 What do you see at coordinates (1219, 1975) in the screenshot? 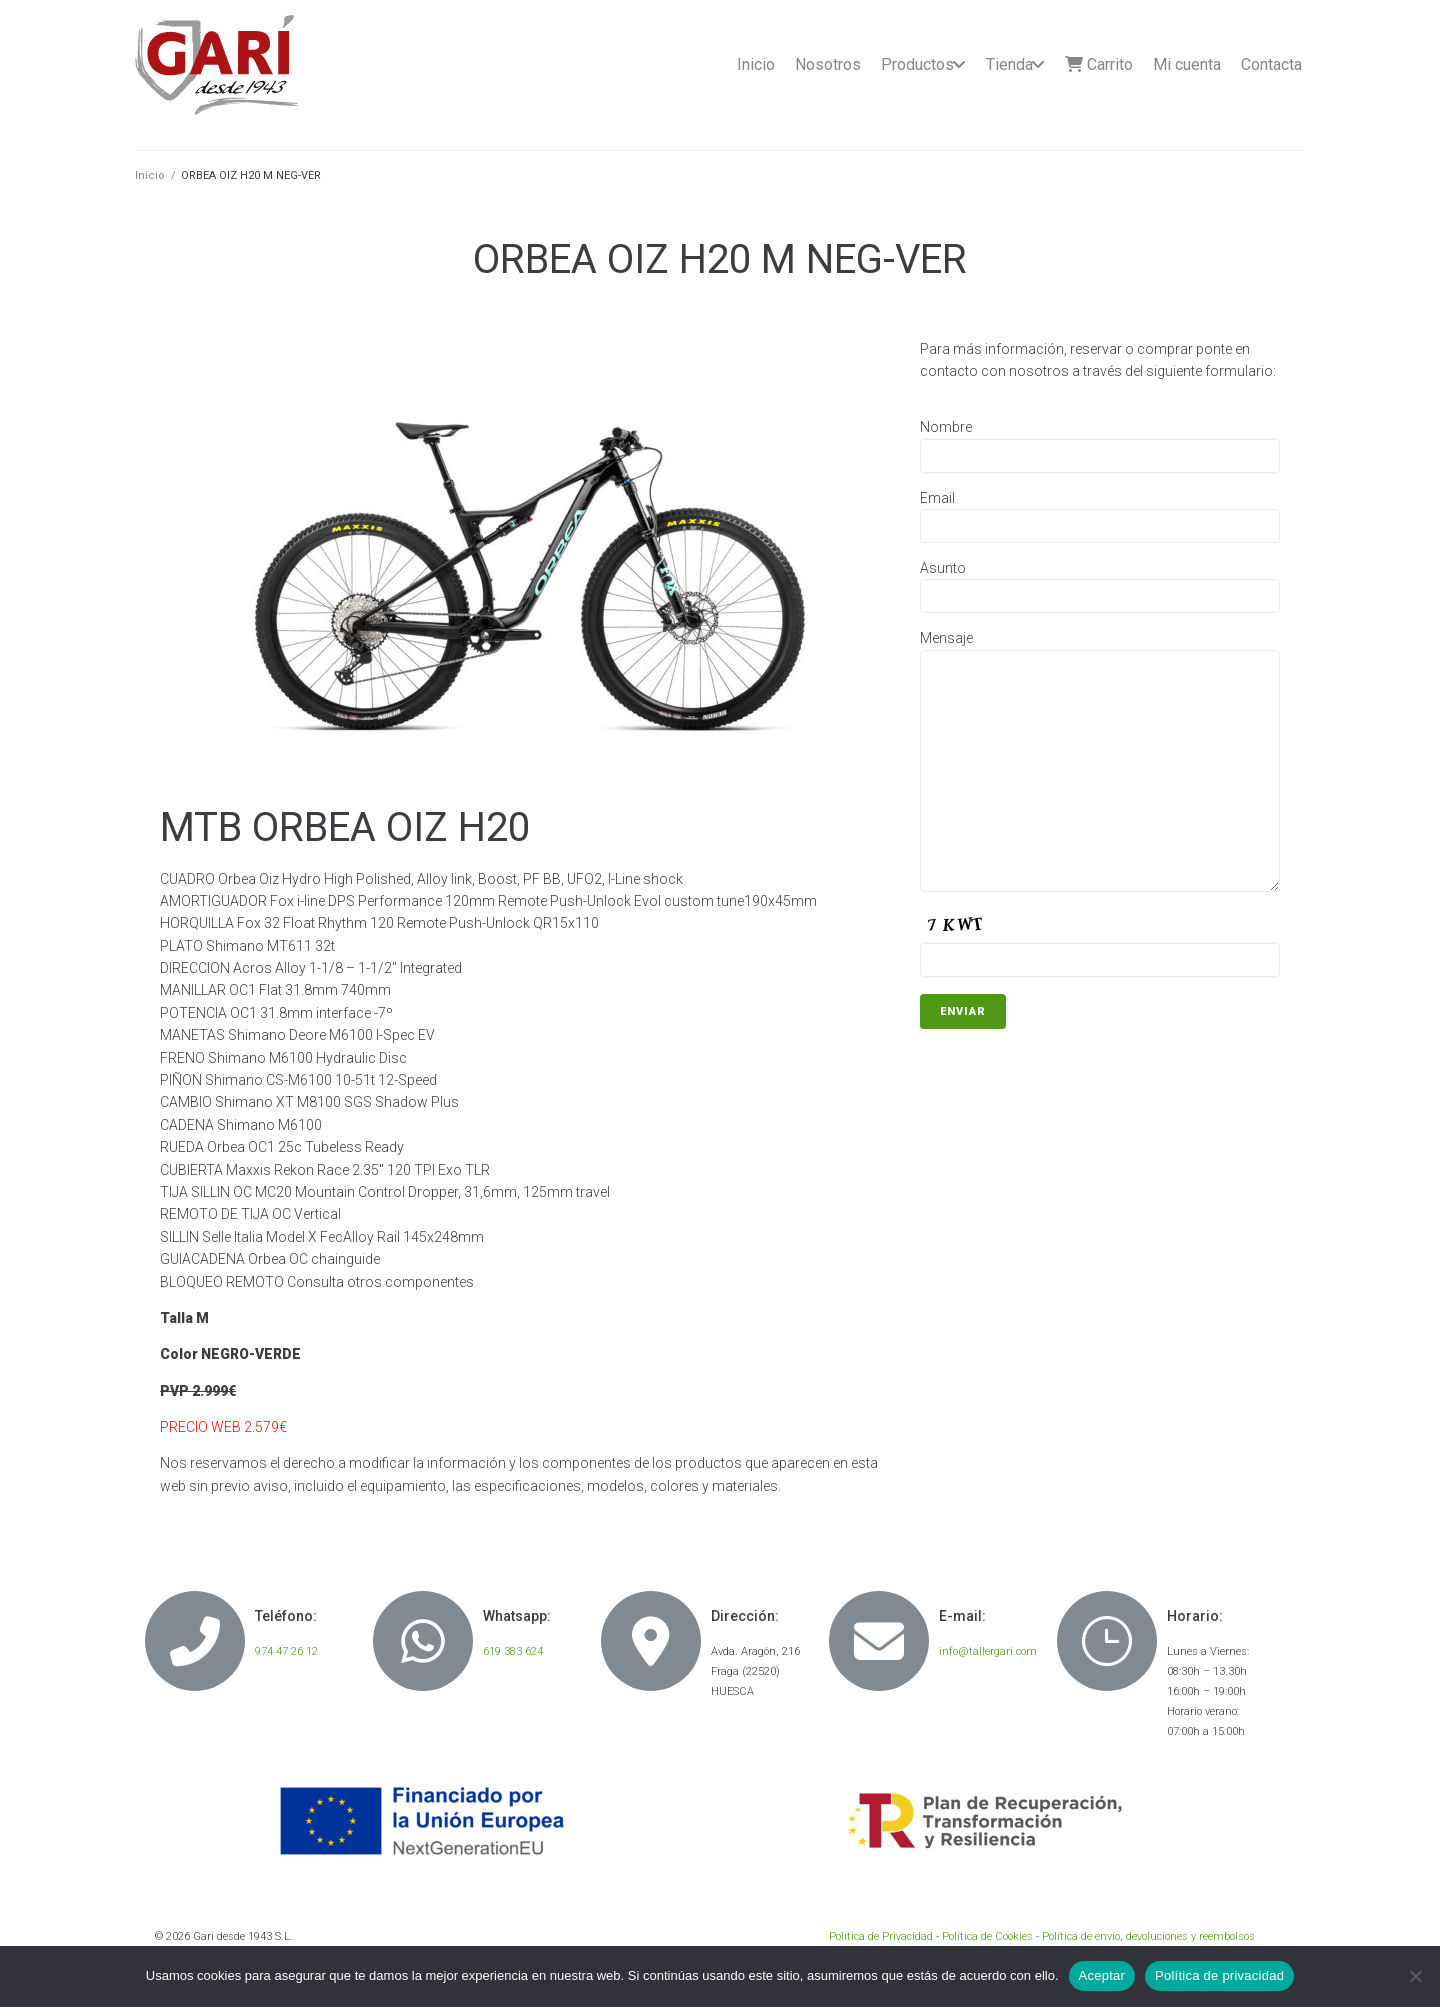
I see `Política de privacidad` at bounding box center [1219, 1975].